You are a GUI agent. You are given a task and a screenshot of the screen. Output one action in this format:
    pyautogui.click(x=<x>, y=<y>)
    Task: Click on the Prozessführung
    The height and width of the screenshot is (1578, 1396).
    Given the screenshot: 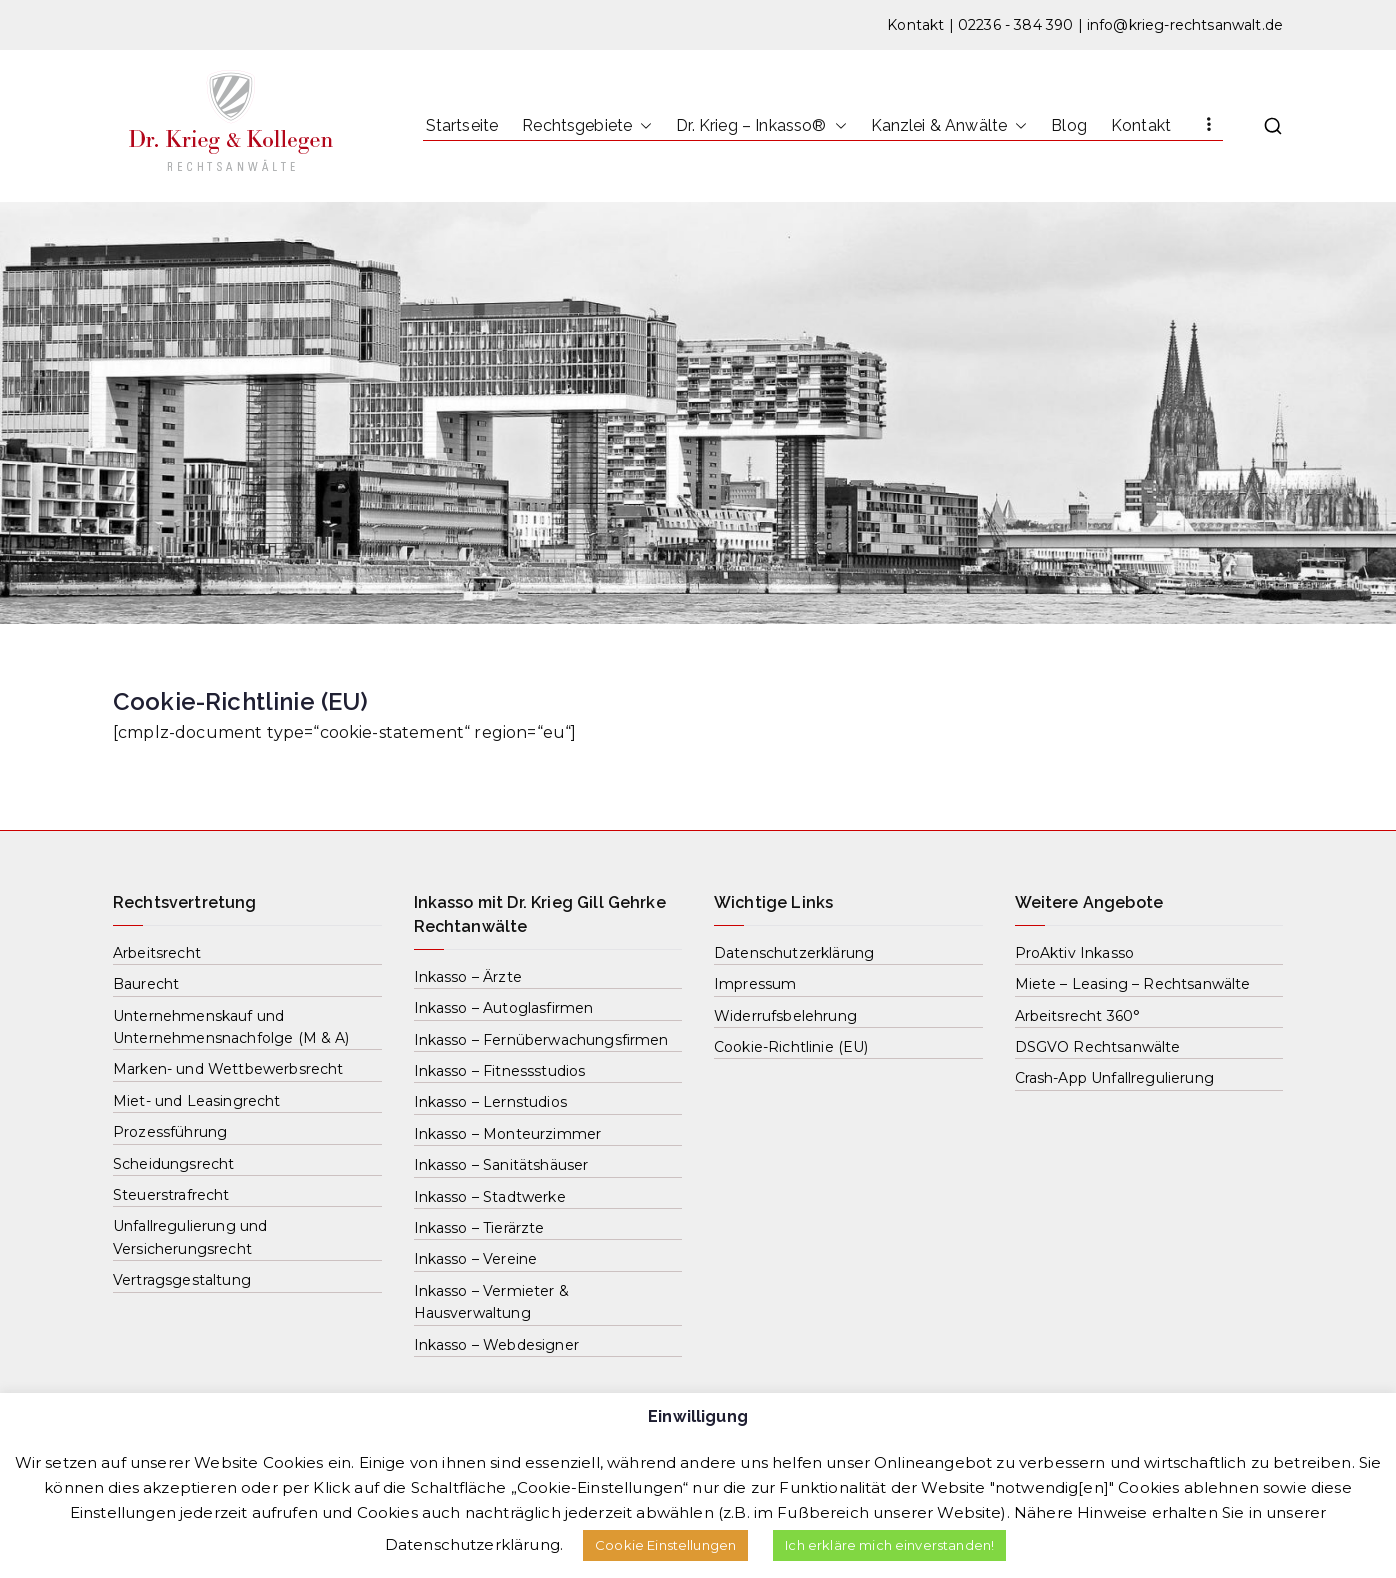 What is the action you would take?
    pyautogui.click(x=170, y=1132)
    